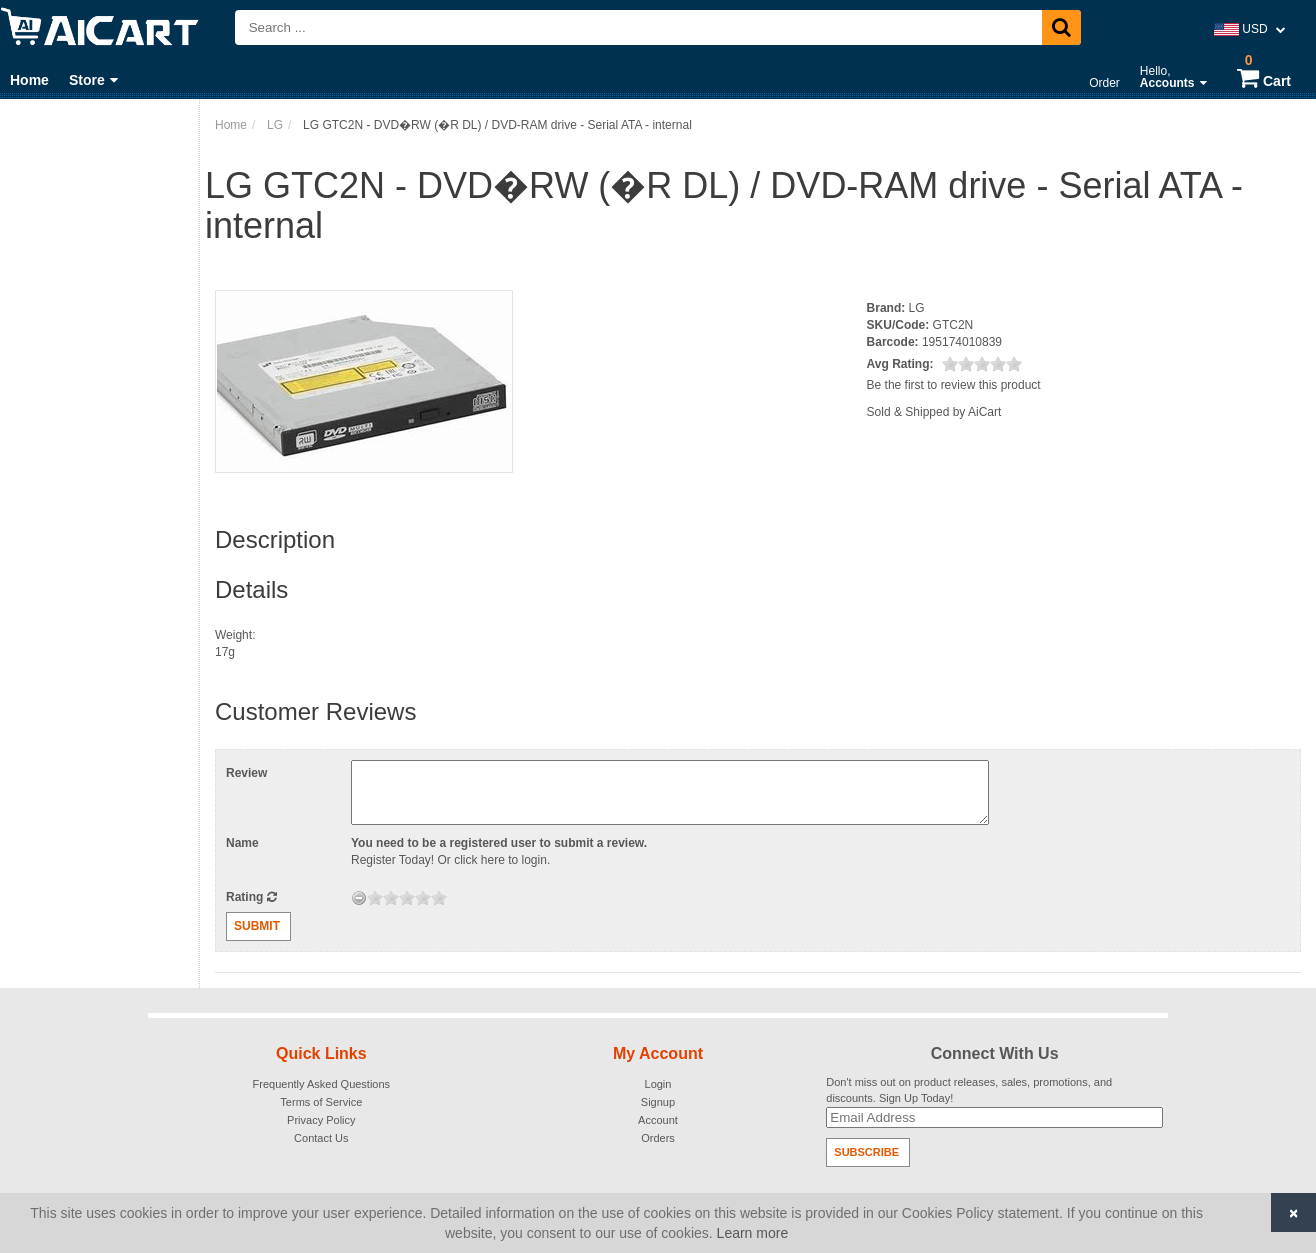 This screenshot has height=1253, width=1316. What do you see at coordinates (242, 843) in the screenshot?
I see `Name` at bounding box center [242, 843].